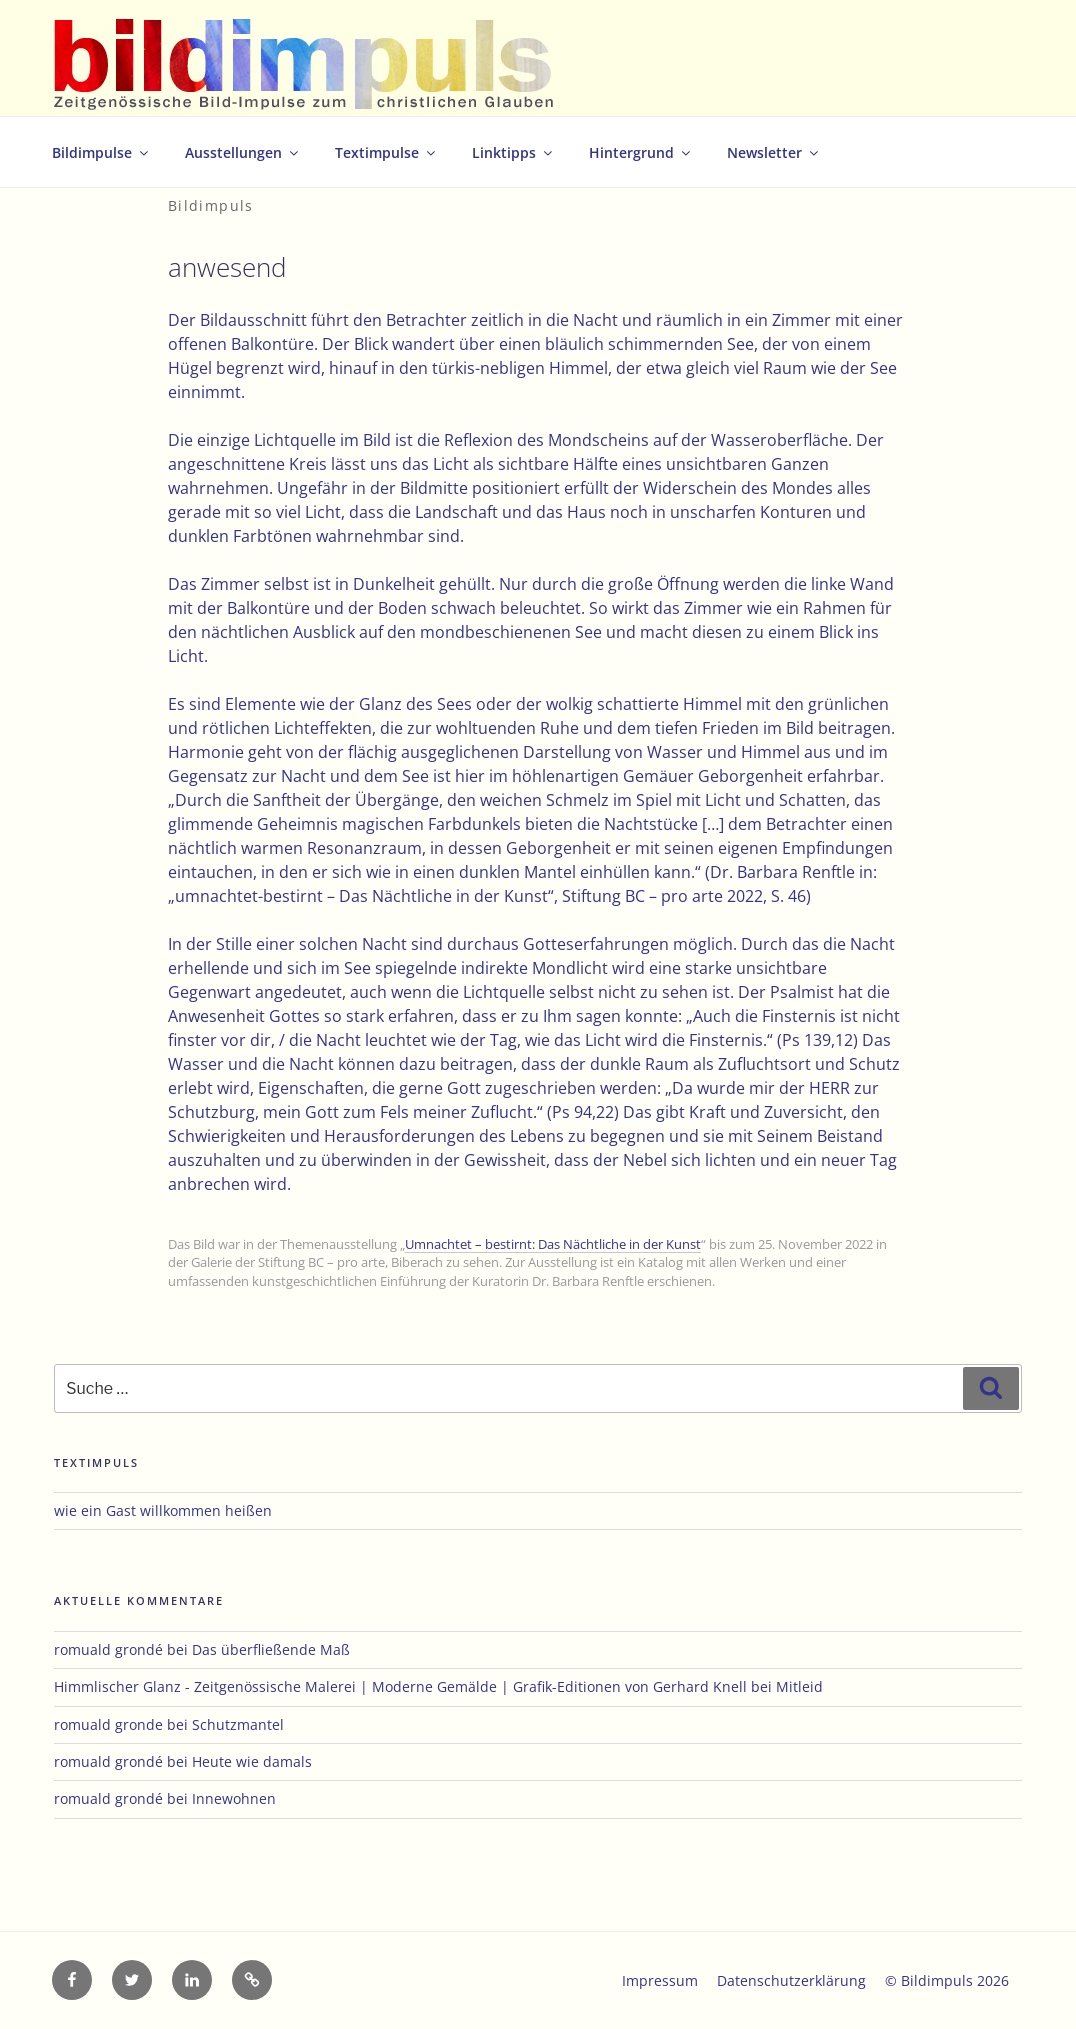  Describe the element at coordinates (252, 1761) in the screenshot. I see `Heute wie damals` at that location.